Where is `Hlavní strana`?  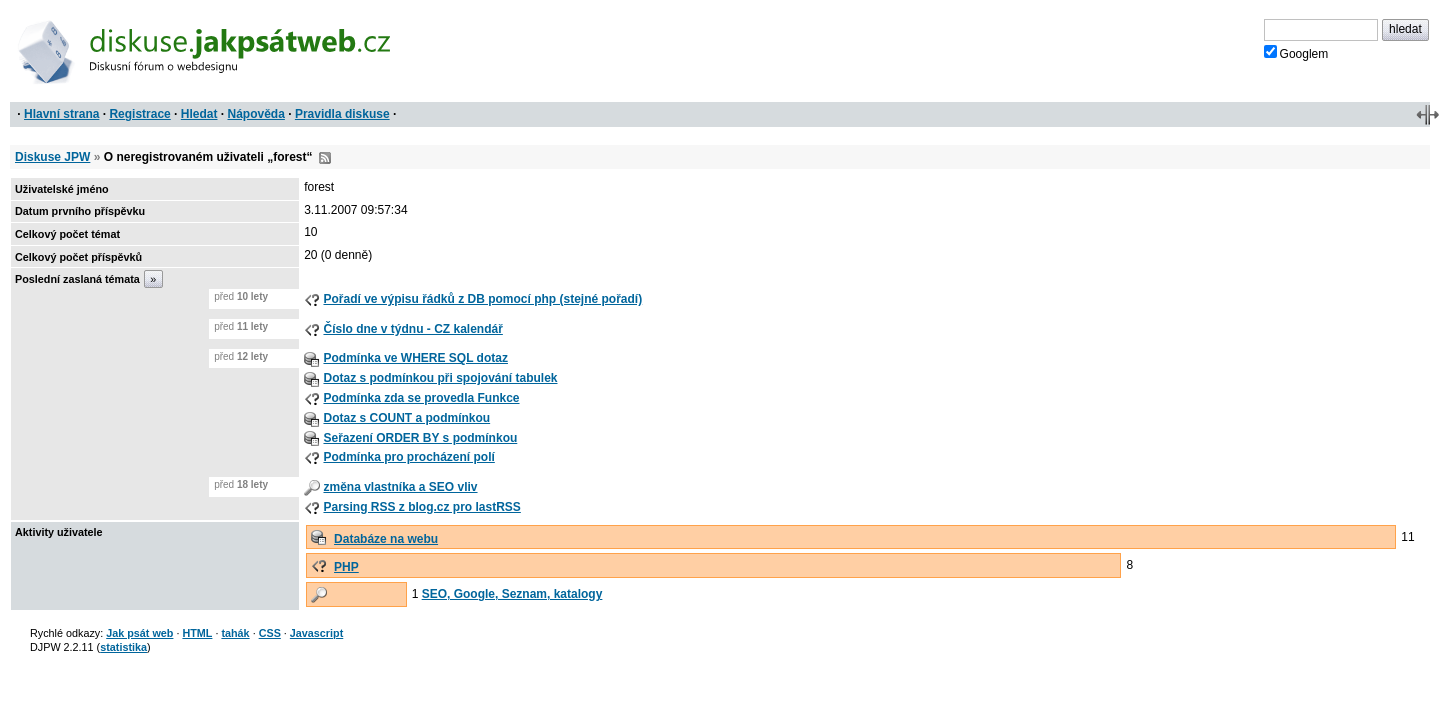
Hlavní strana is located at coordinates (61, 114).